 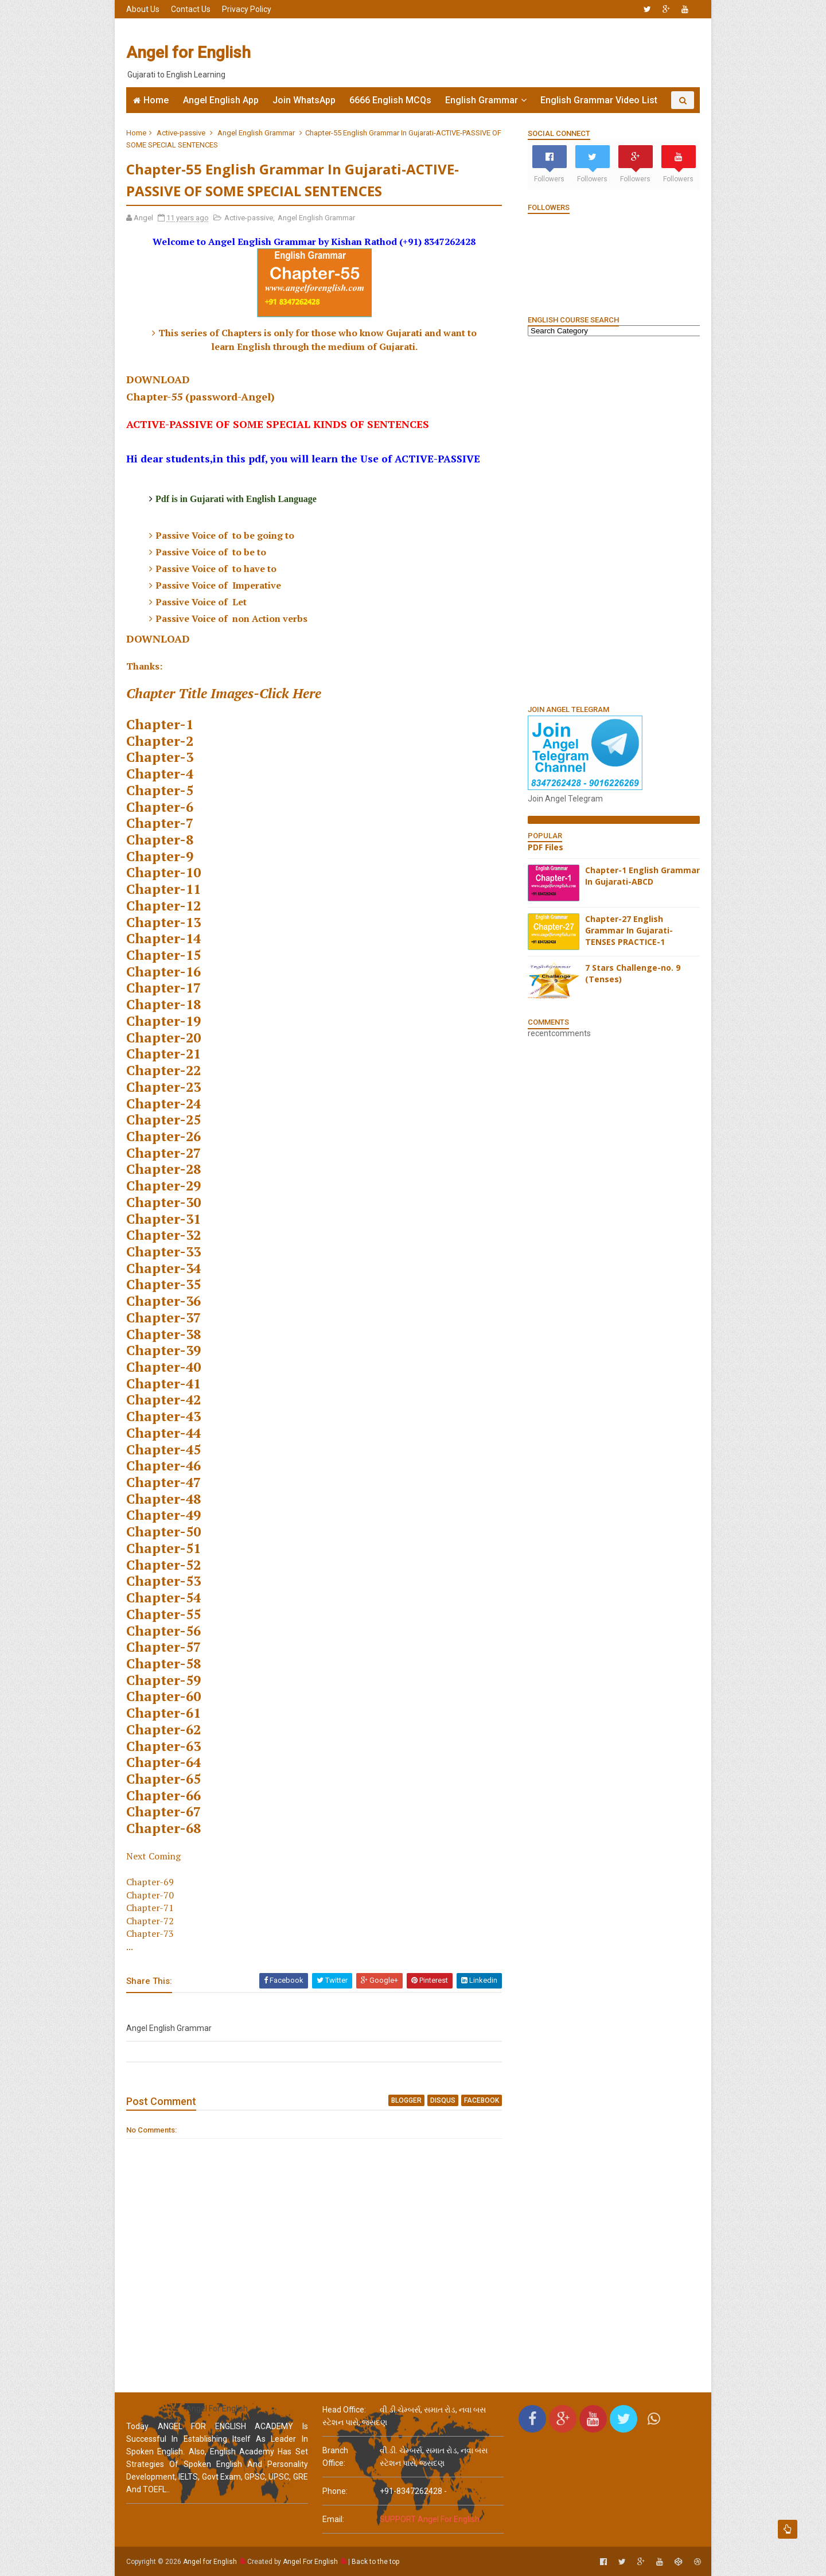 What do you see at coordinates (598, 100) in the screenshot?
I see `English Grammar Video List` at bounding box center [598, 100].